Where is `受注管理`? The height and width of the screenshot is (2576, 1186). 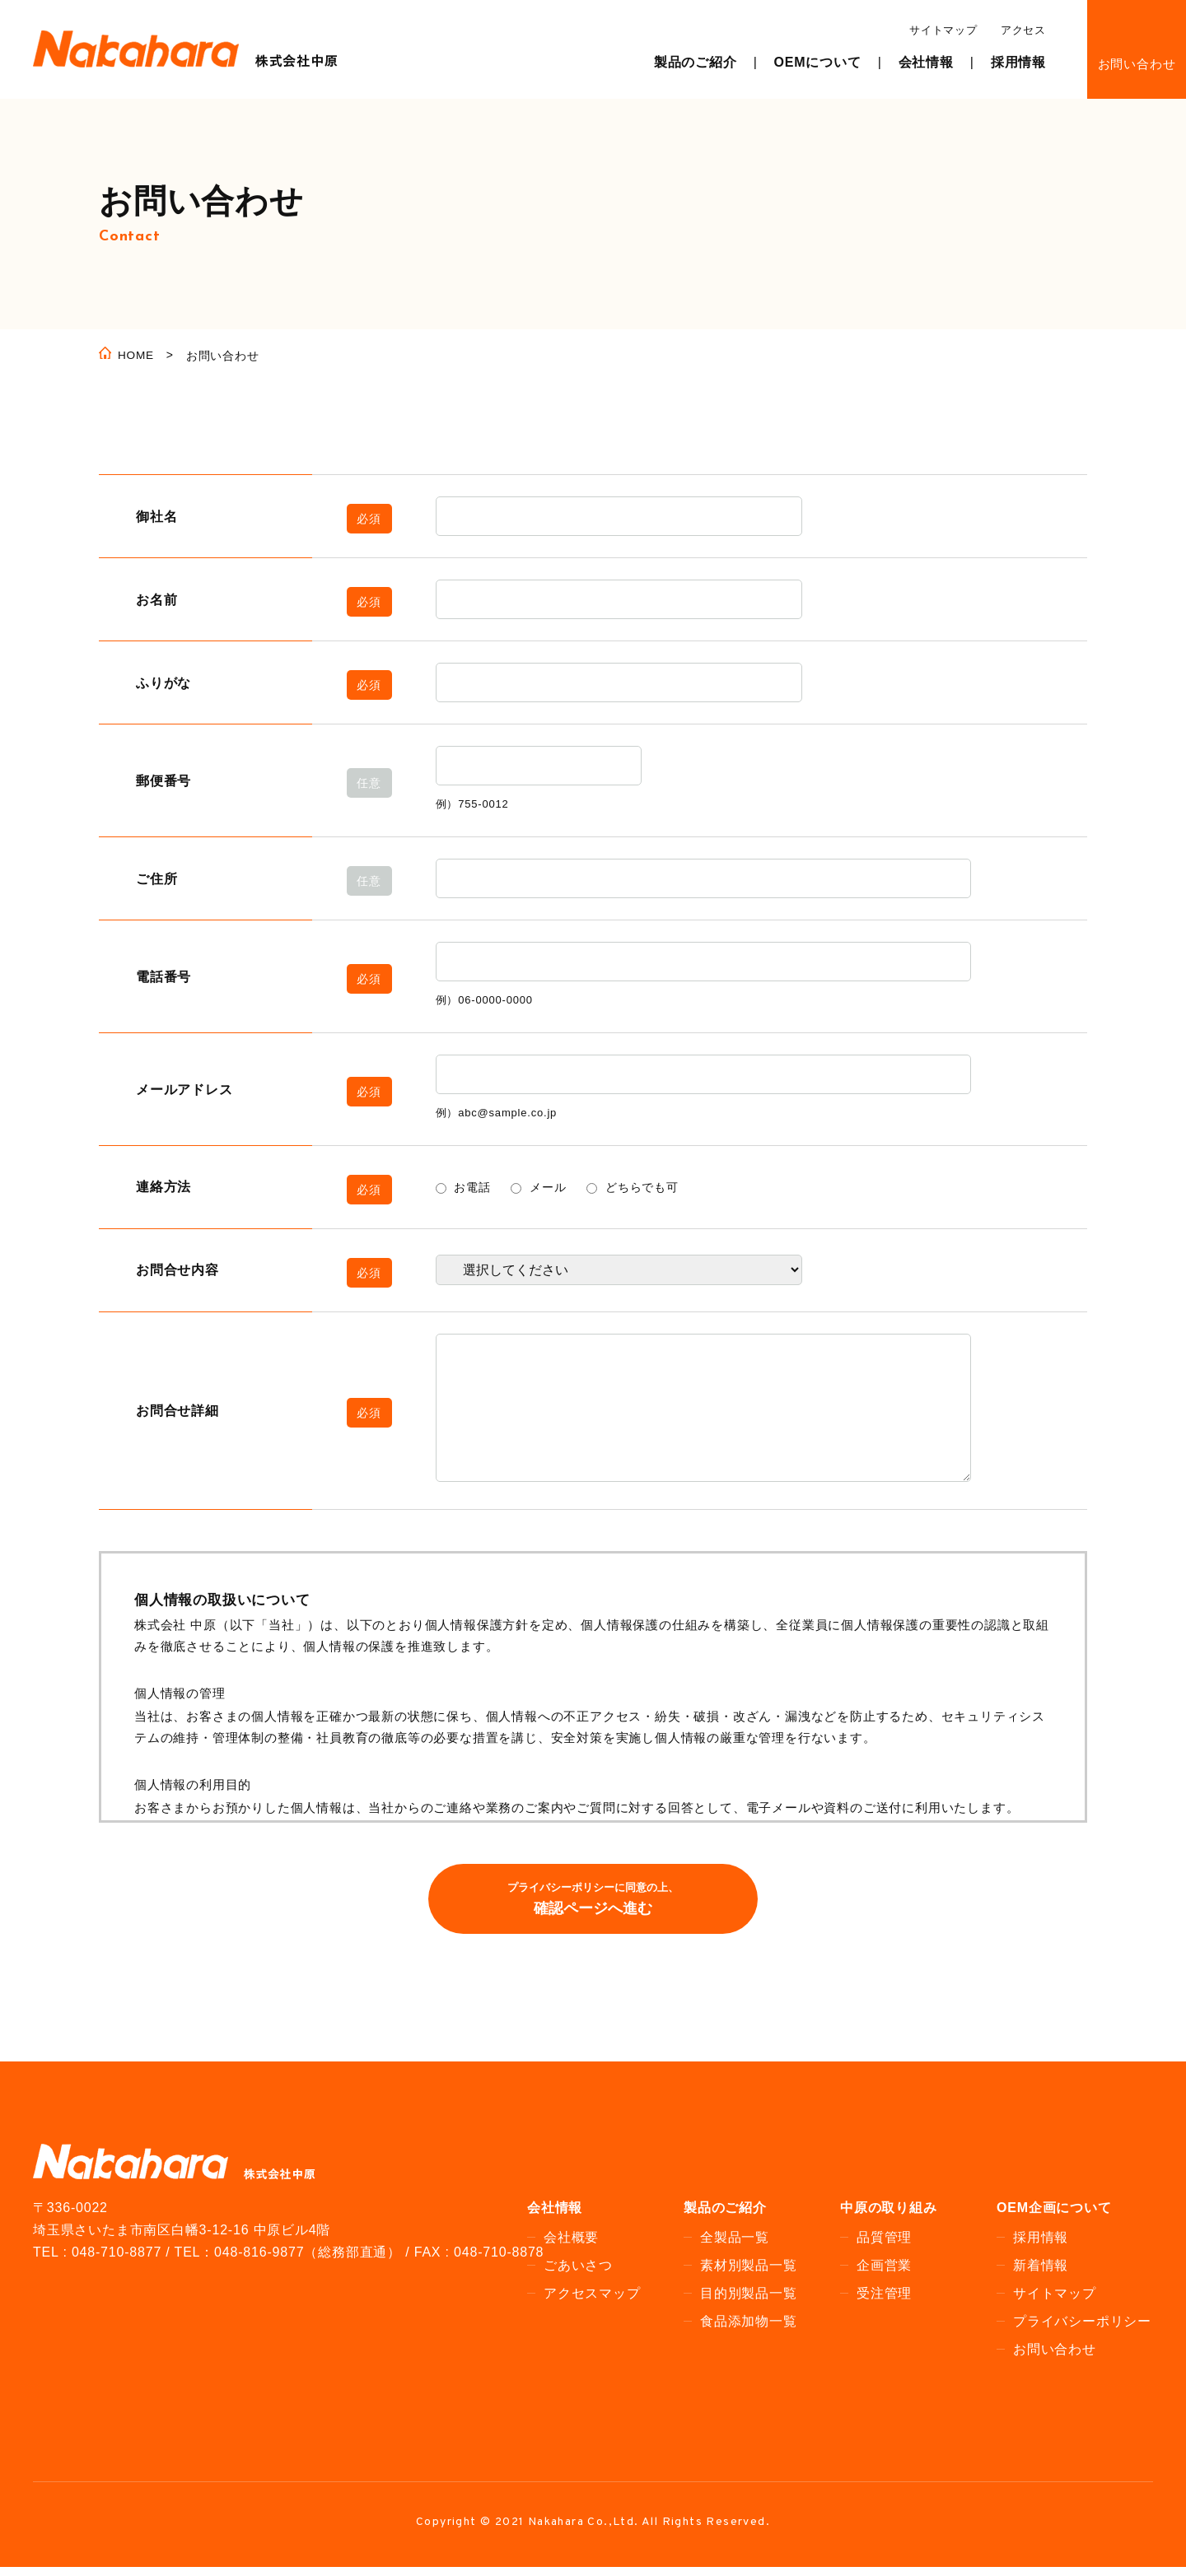
受注管理 is located at coordinates (884, 2301).